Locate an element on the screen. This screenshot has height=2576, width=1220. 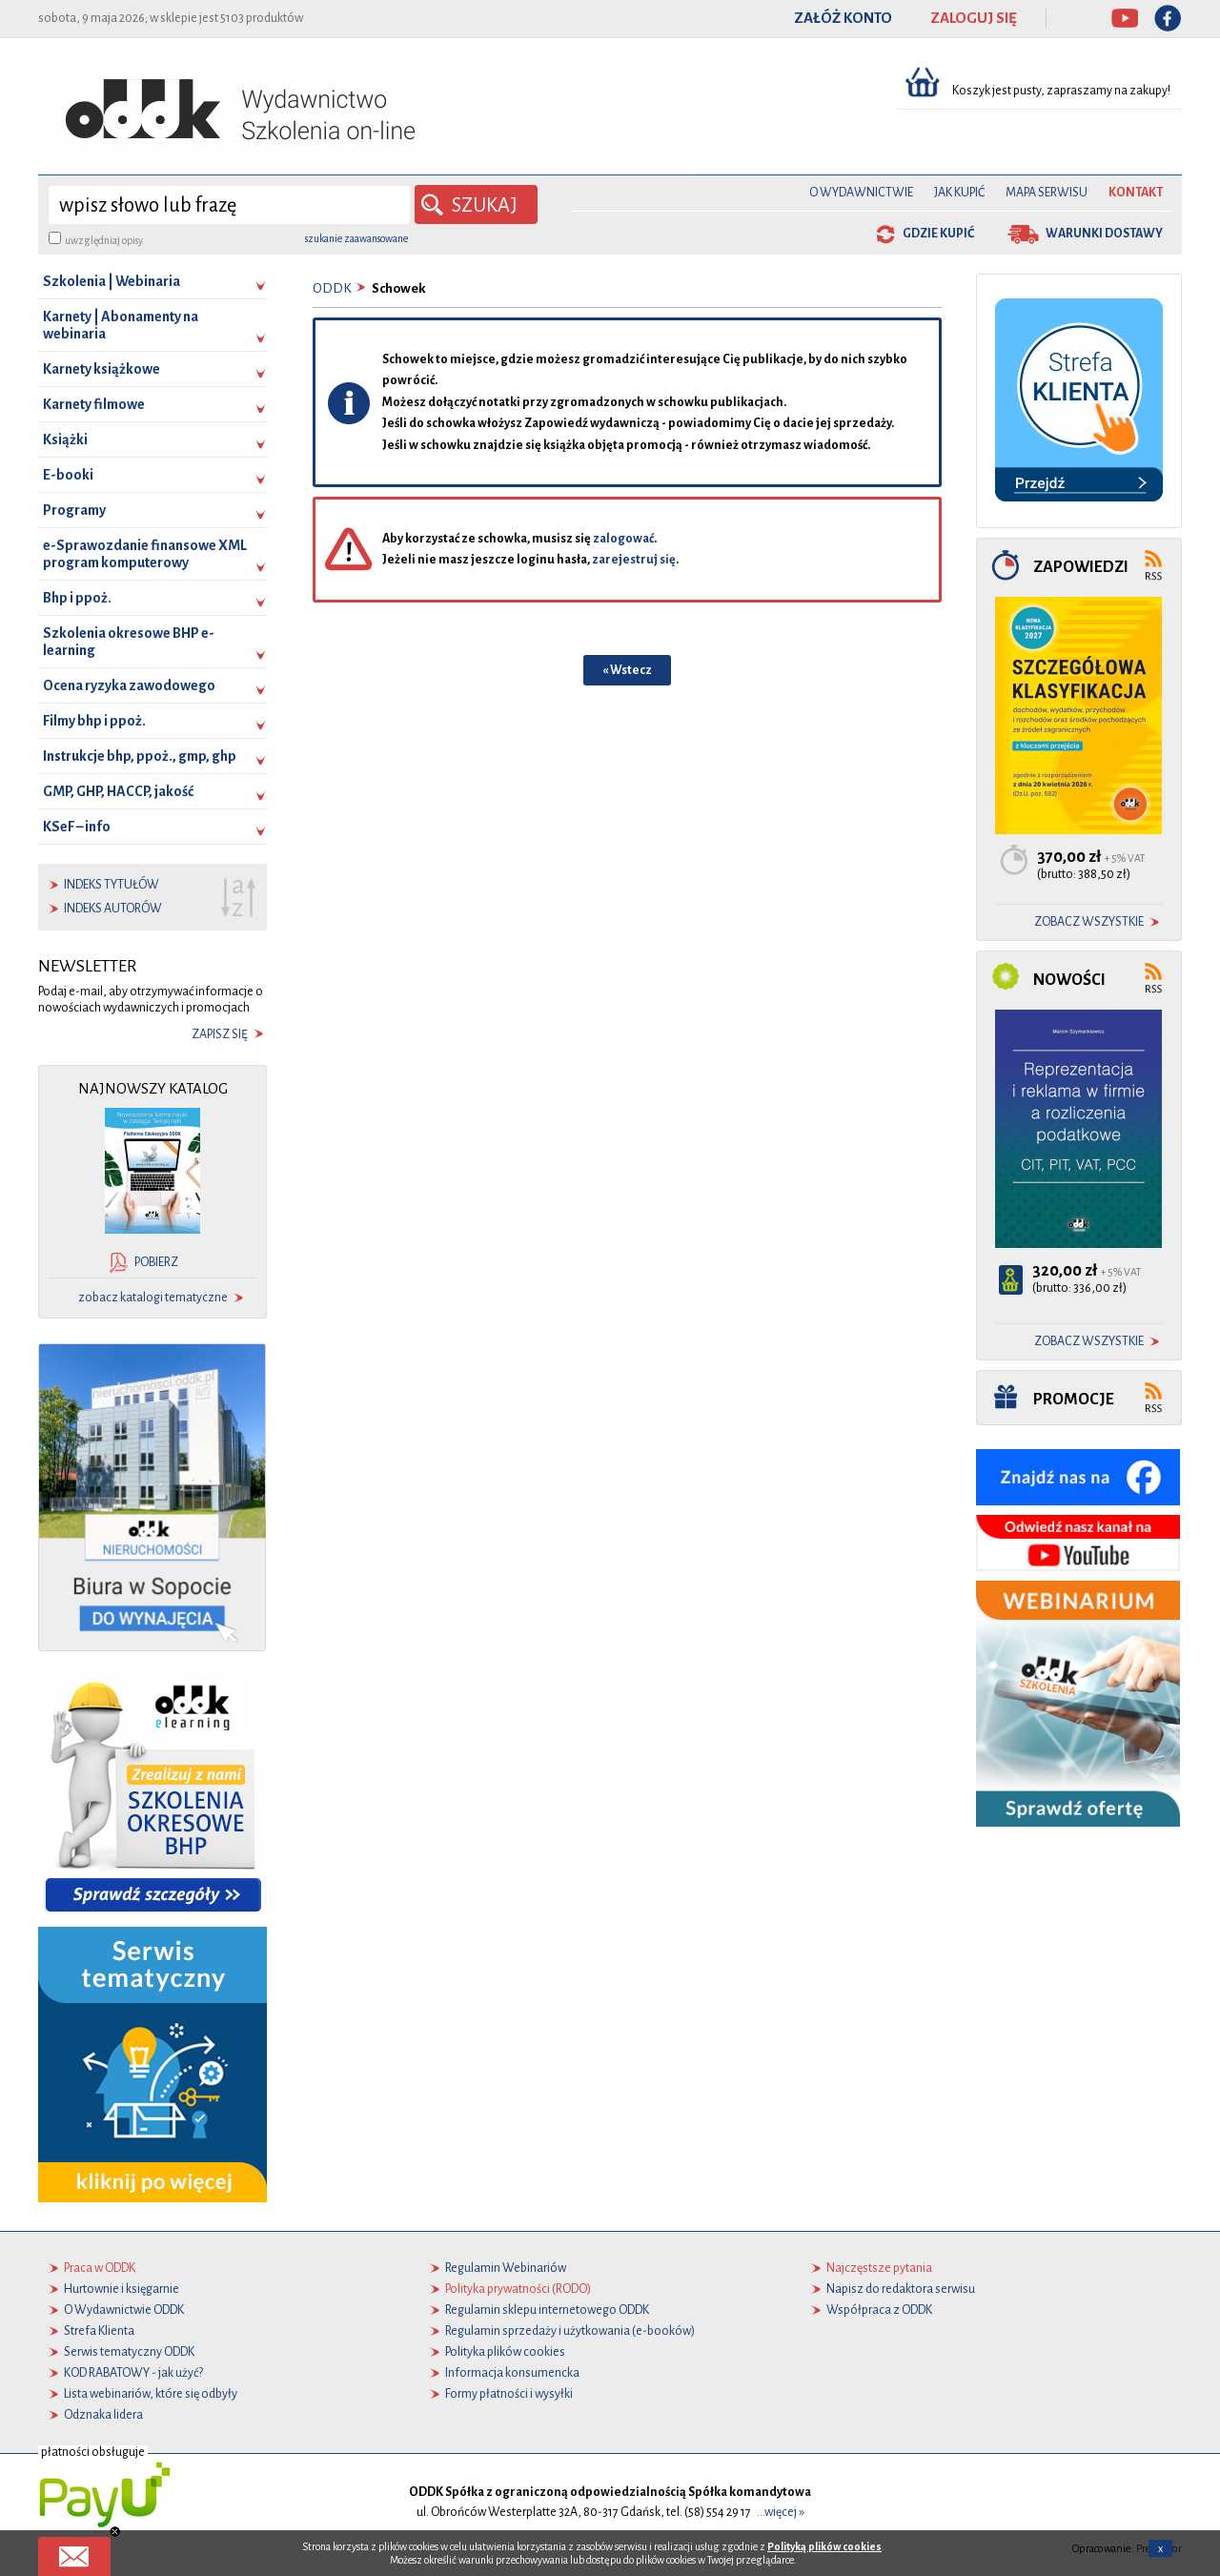
Napisz do redaktora serwisu is located at coordinates (900, 2289).